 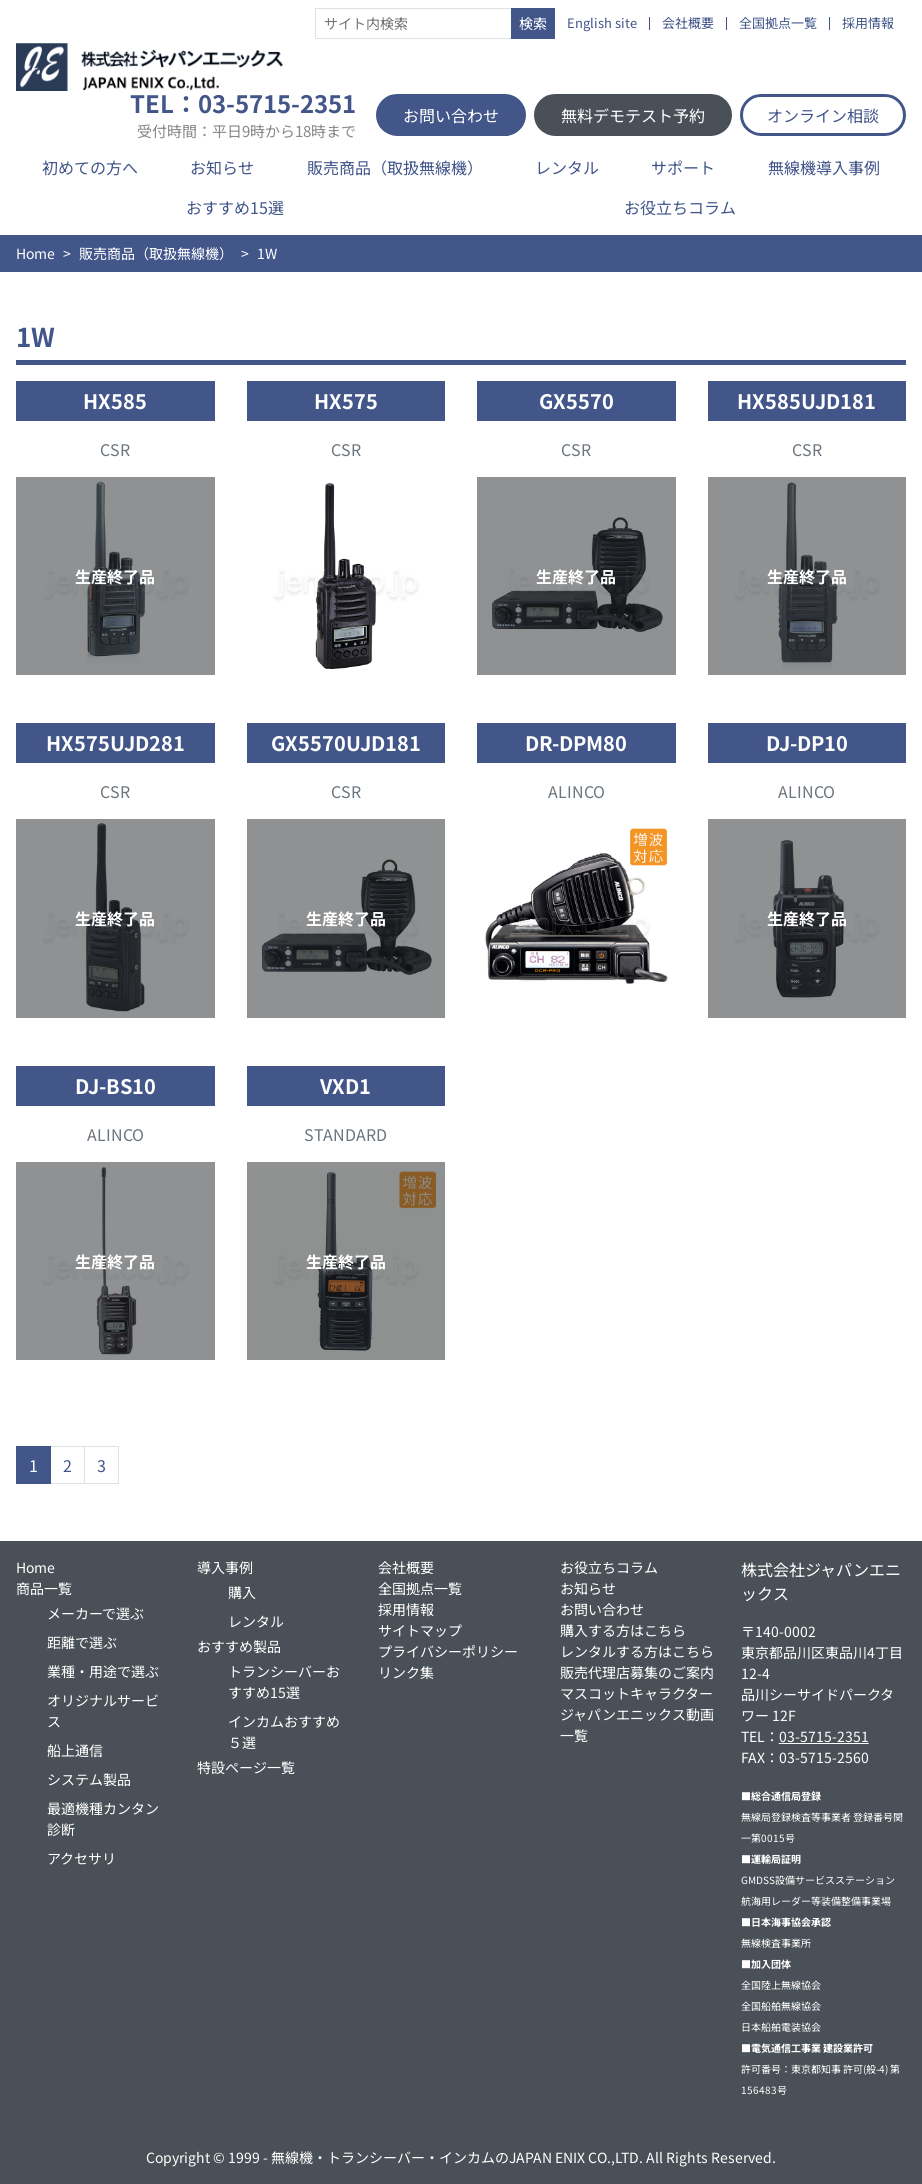 What do you see at coordinates (406, 1672) in the screenshot?
I see `リンク集` at bounding box center [406, 1672].